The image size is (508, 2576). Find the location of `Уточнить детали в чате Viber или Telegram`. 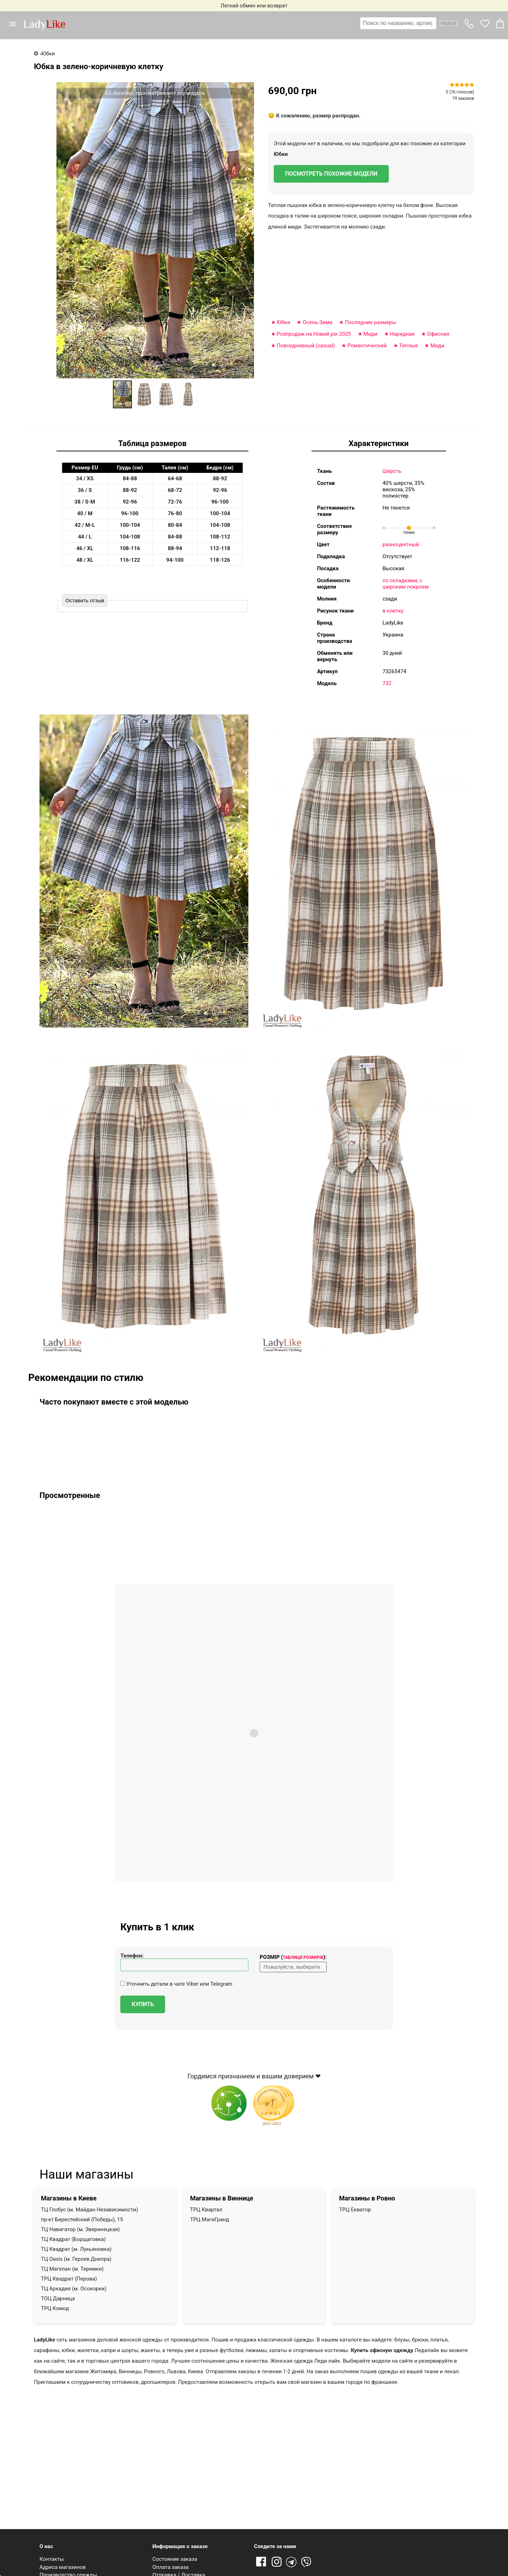

Уточнить детали в чате Viber или Telegram is located at coordinates (176, 1984).